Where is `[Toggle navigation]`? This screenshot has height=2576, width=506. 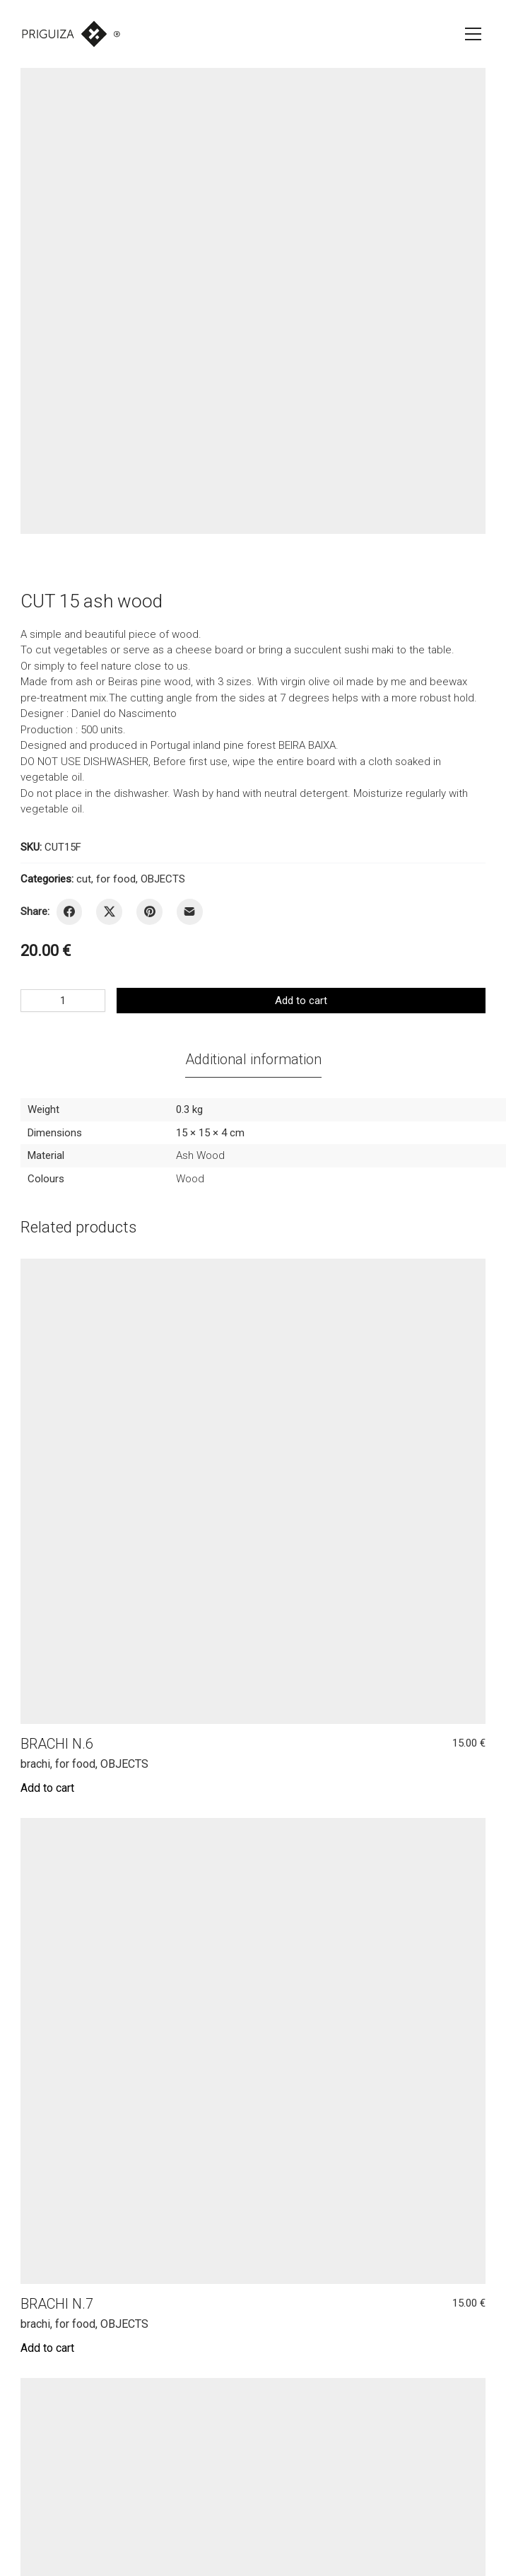
[Toggle navigation] is located at coordinates (473, 34).